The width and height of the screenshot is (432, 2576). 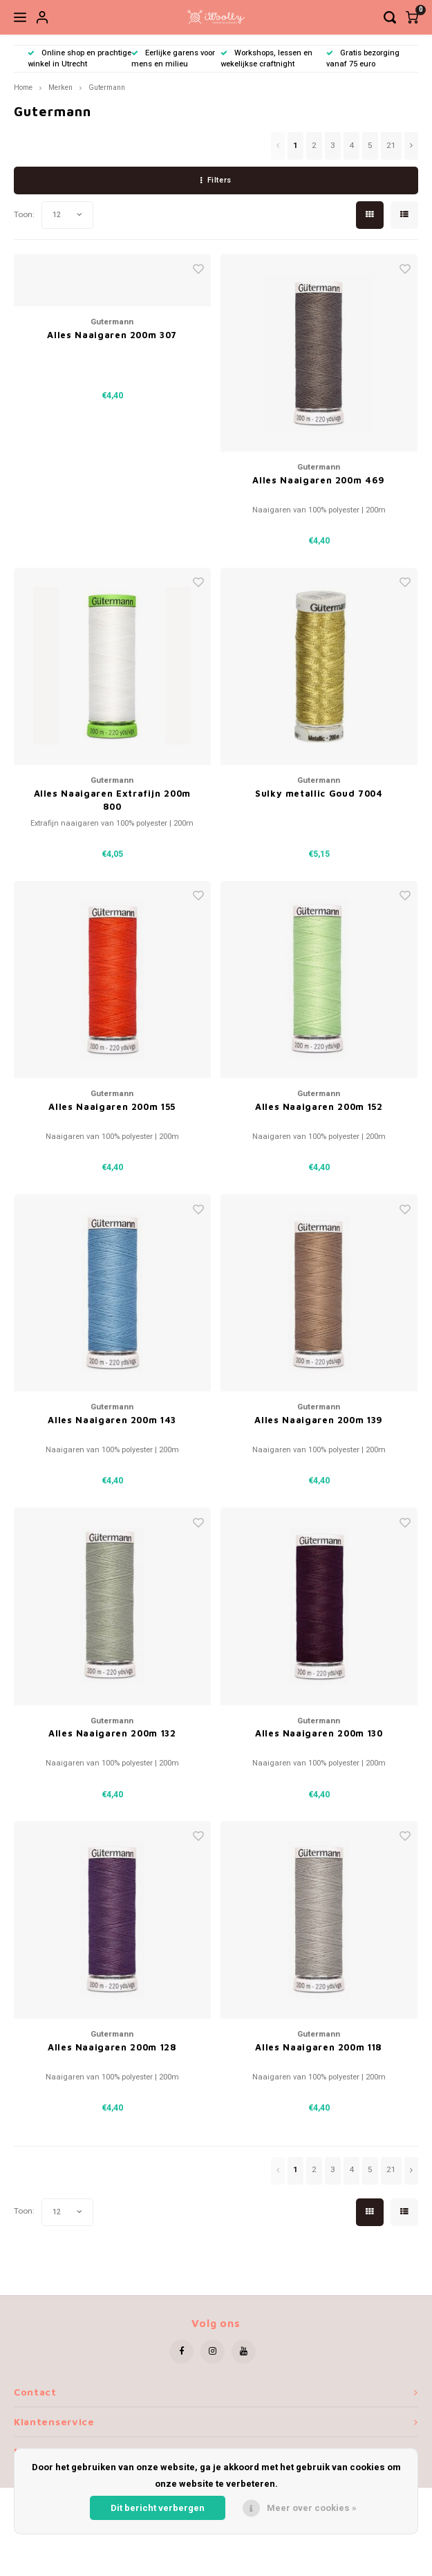 What do you see at coordinates (318, 479) in the screenshot?
I see `Alles Naaigaren 200m 469` at bounding box center [318, 479].